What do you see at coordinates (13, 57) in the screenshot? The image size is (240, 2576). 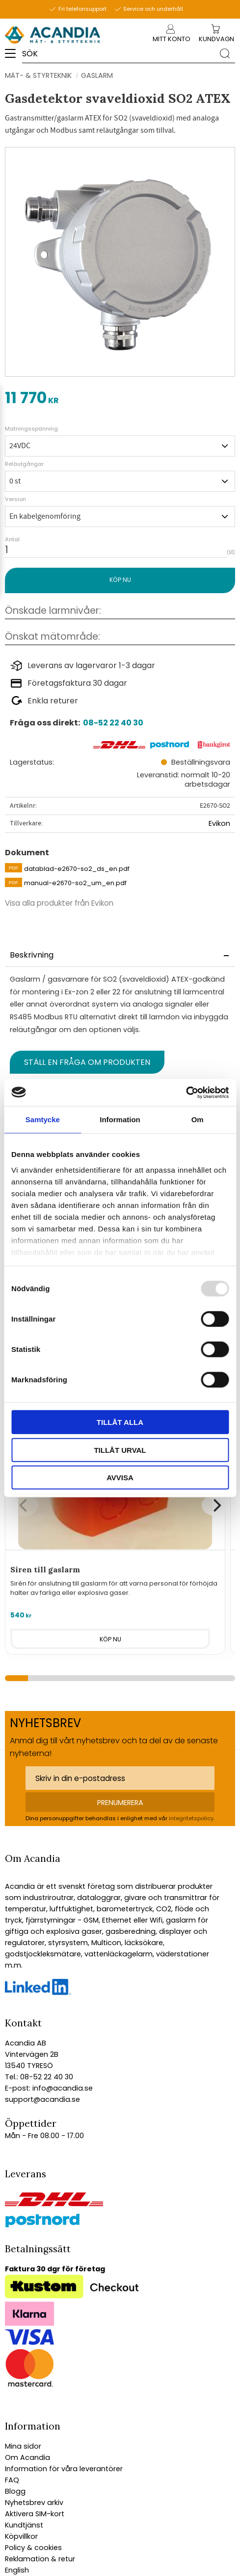 I see `[button]` at bounding box center [13, 57].